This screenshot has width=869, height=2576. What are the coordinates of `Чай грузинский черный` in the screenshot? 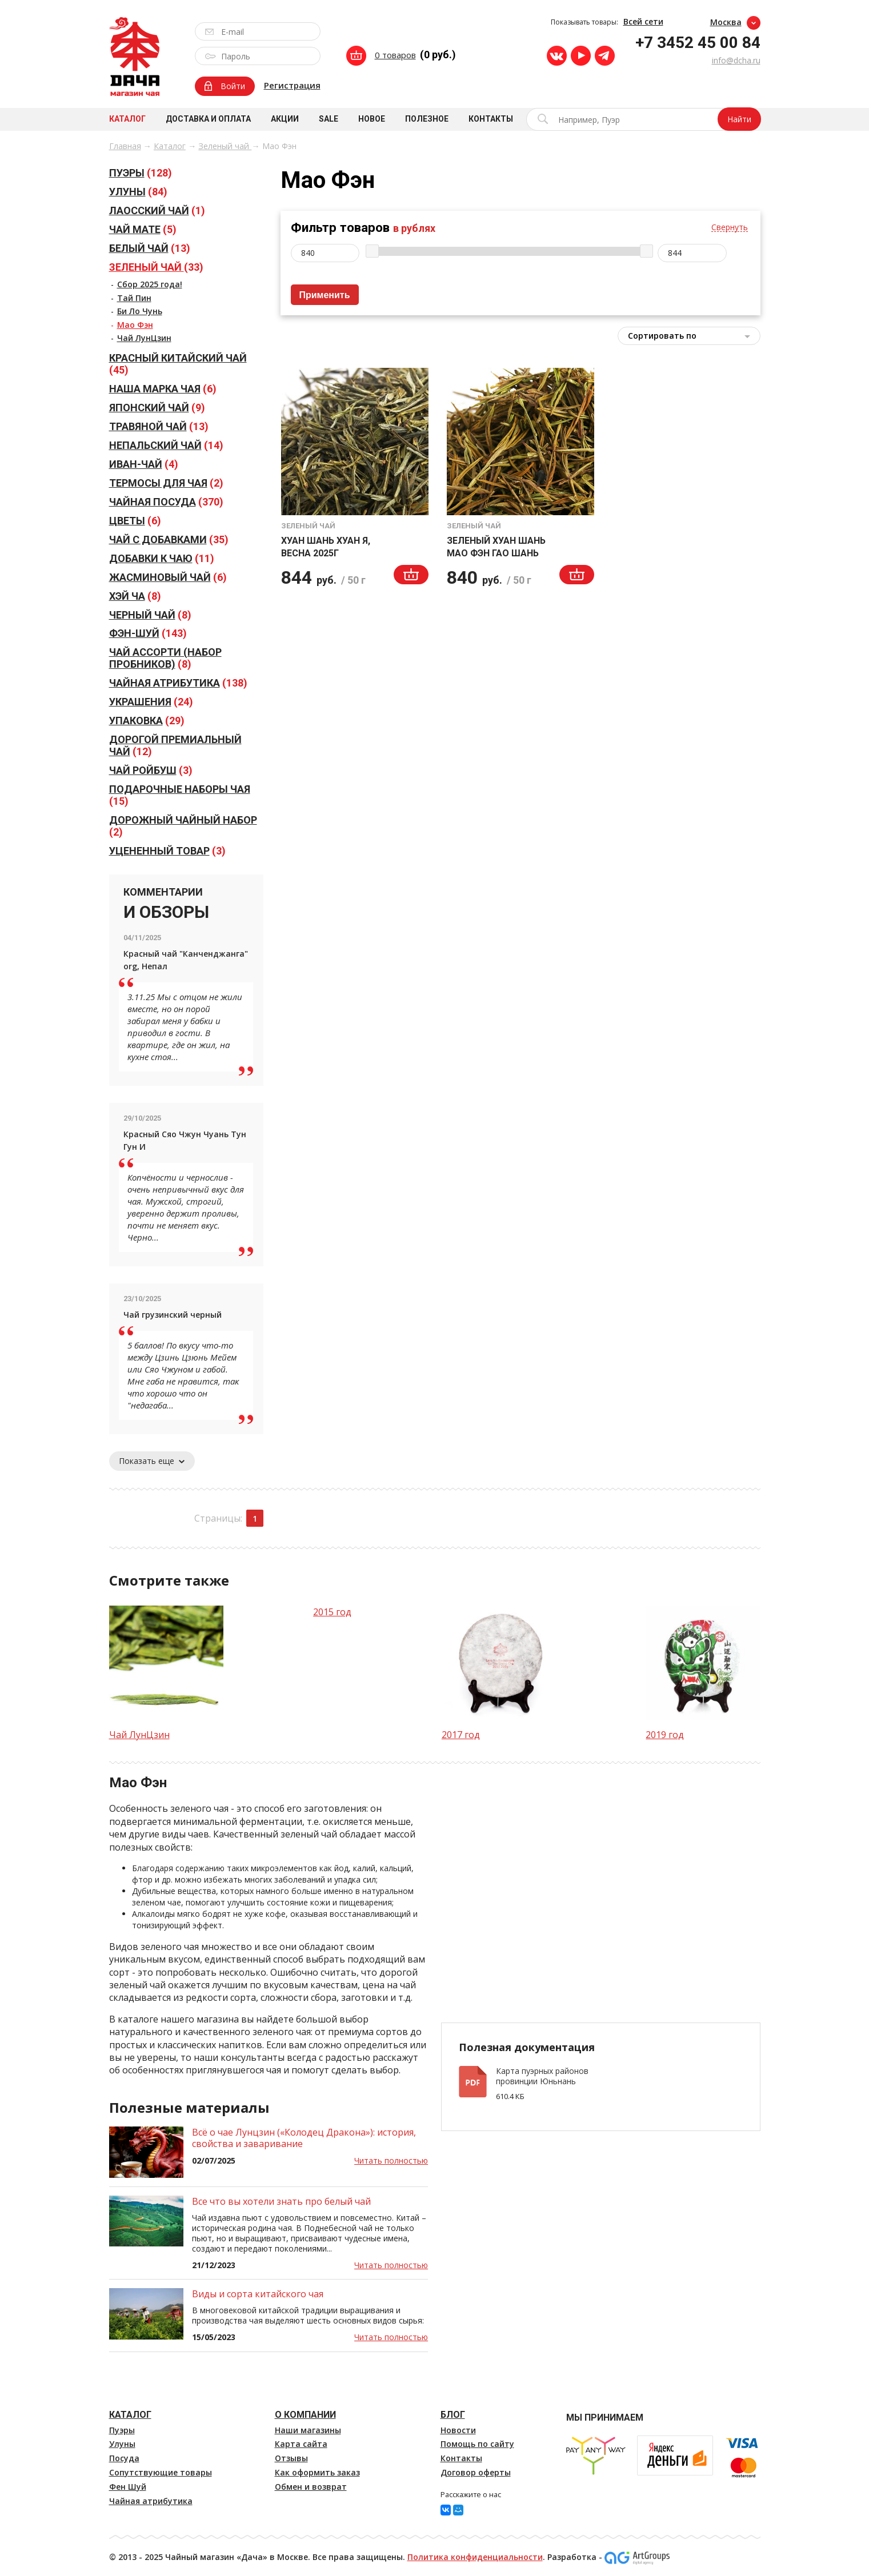 It's located at (172, 1314).